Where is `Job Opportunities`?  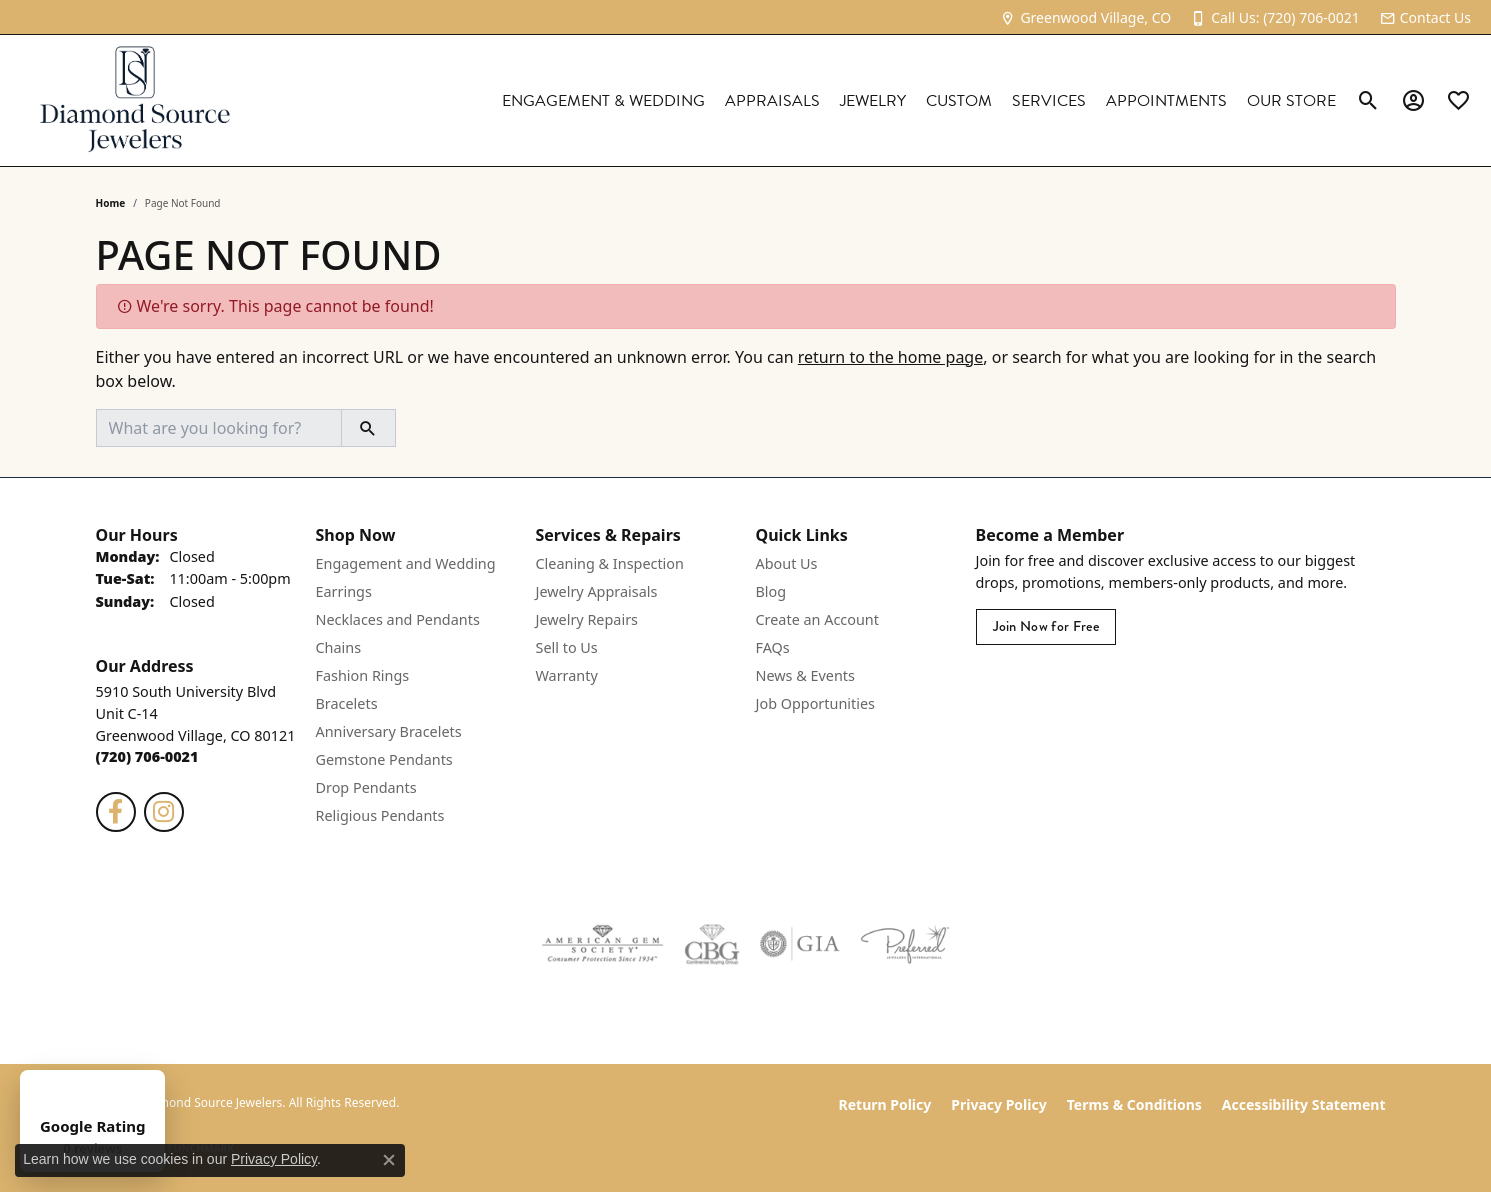 Job Opportunities is located at coordinates (815, 703).